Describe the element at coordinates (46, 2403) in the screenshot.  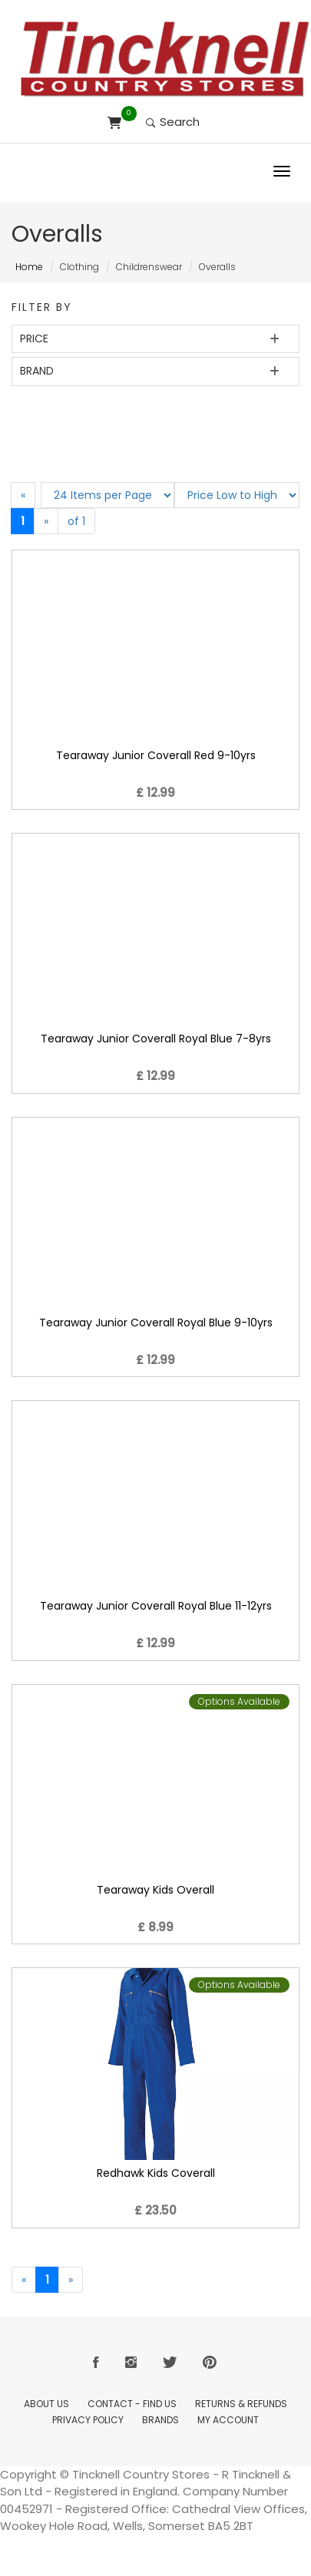
I see `About Us` at that location.